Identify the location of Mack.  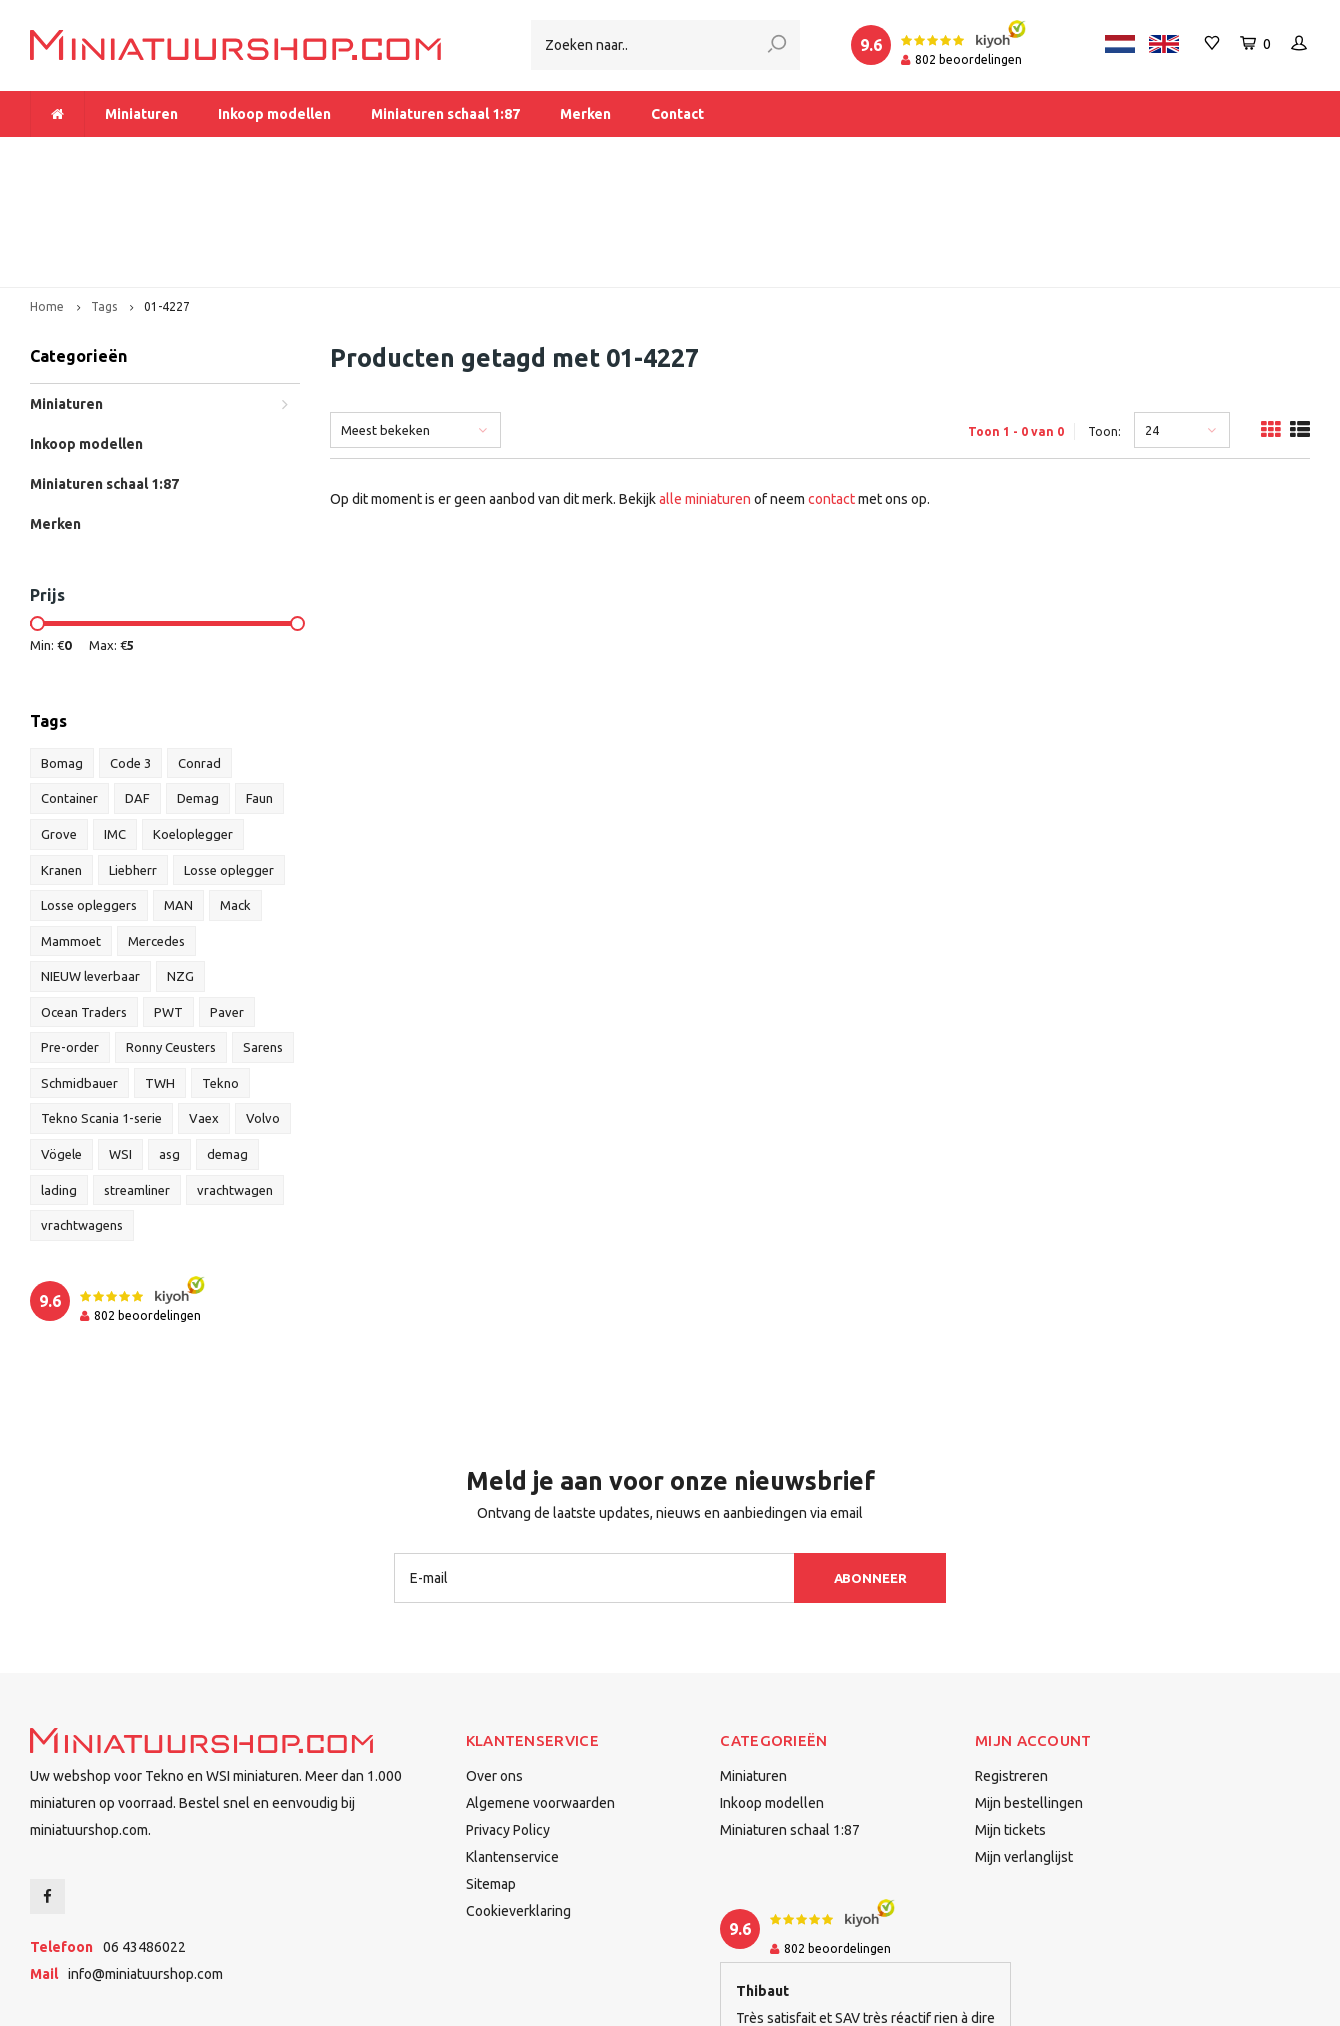
(235, 795).